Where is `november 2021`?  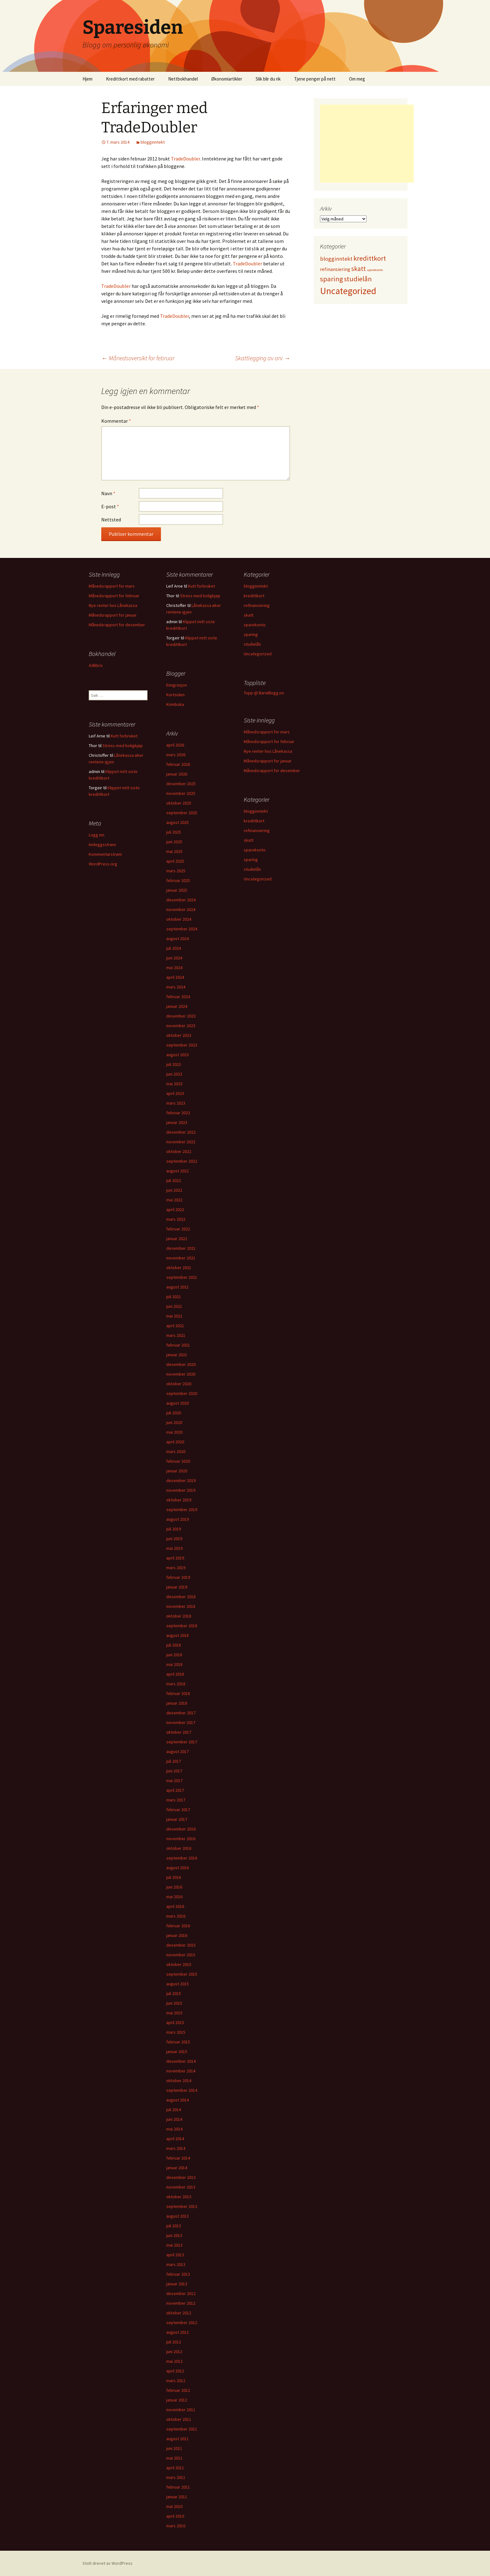
november 2021 is located at coordinates (180, 1258).